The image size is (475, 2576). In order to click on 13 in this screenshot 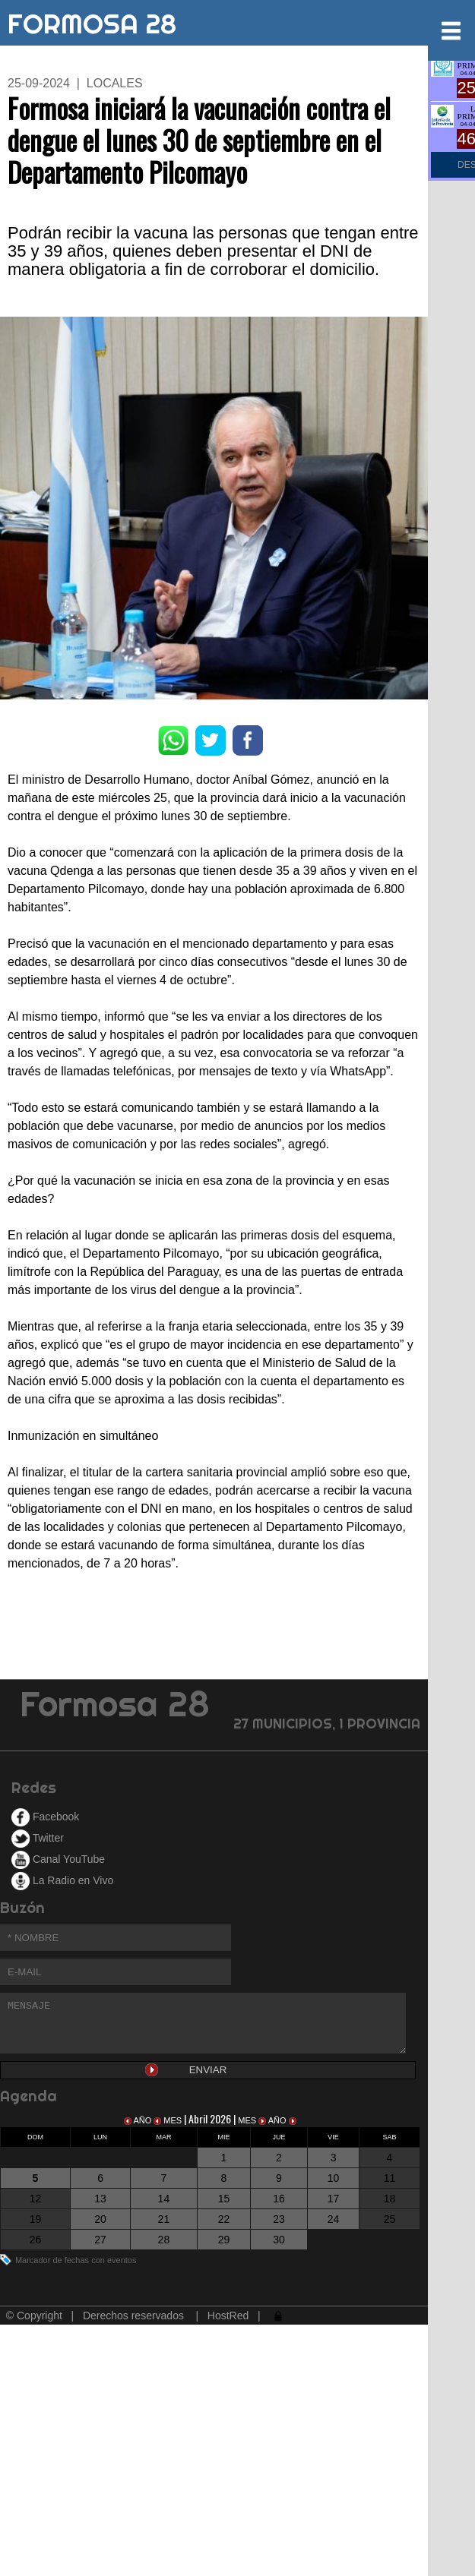, I will do `click(100, 2198)`.